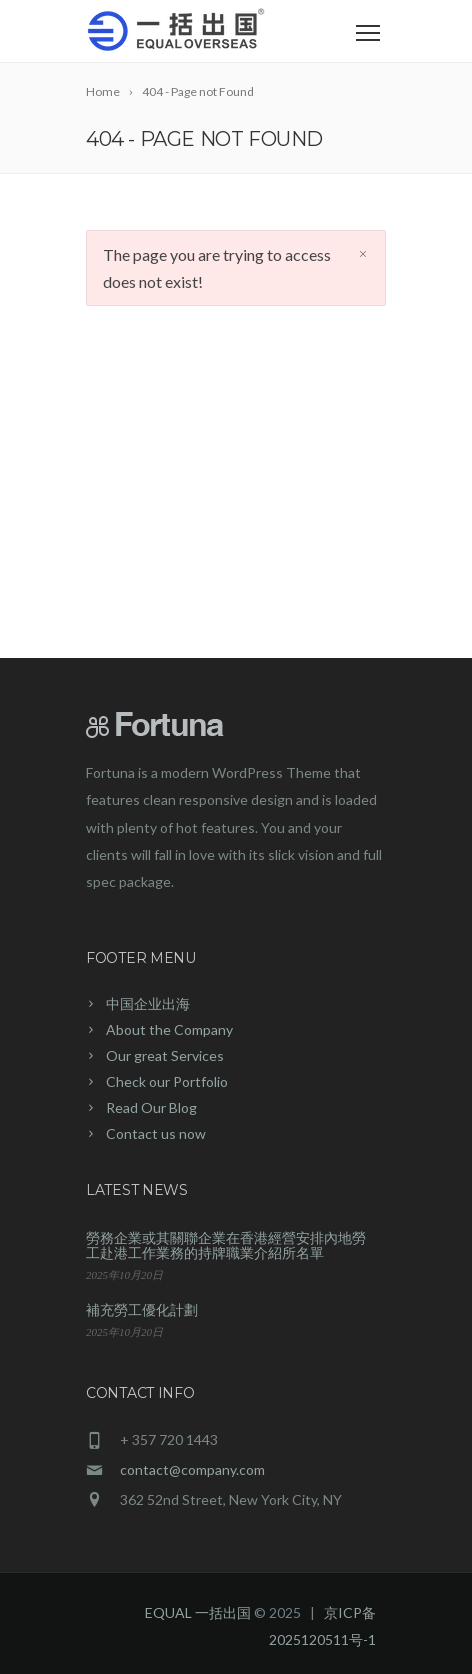 The height and width of the screenshot is (1674, 472). I want to click on Our great Services, so click(165, 1055).